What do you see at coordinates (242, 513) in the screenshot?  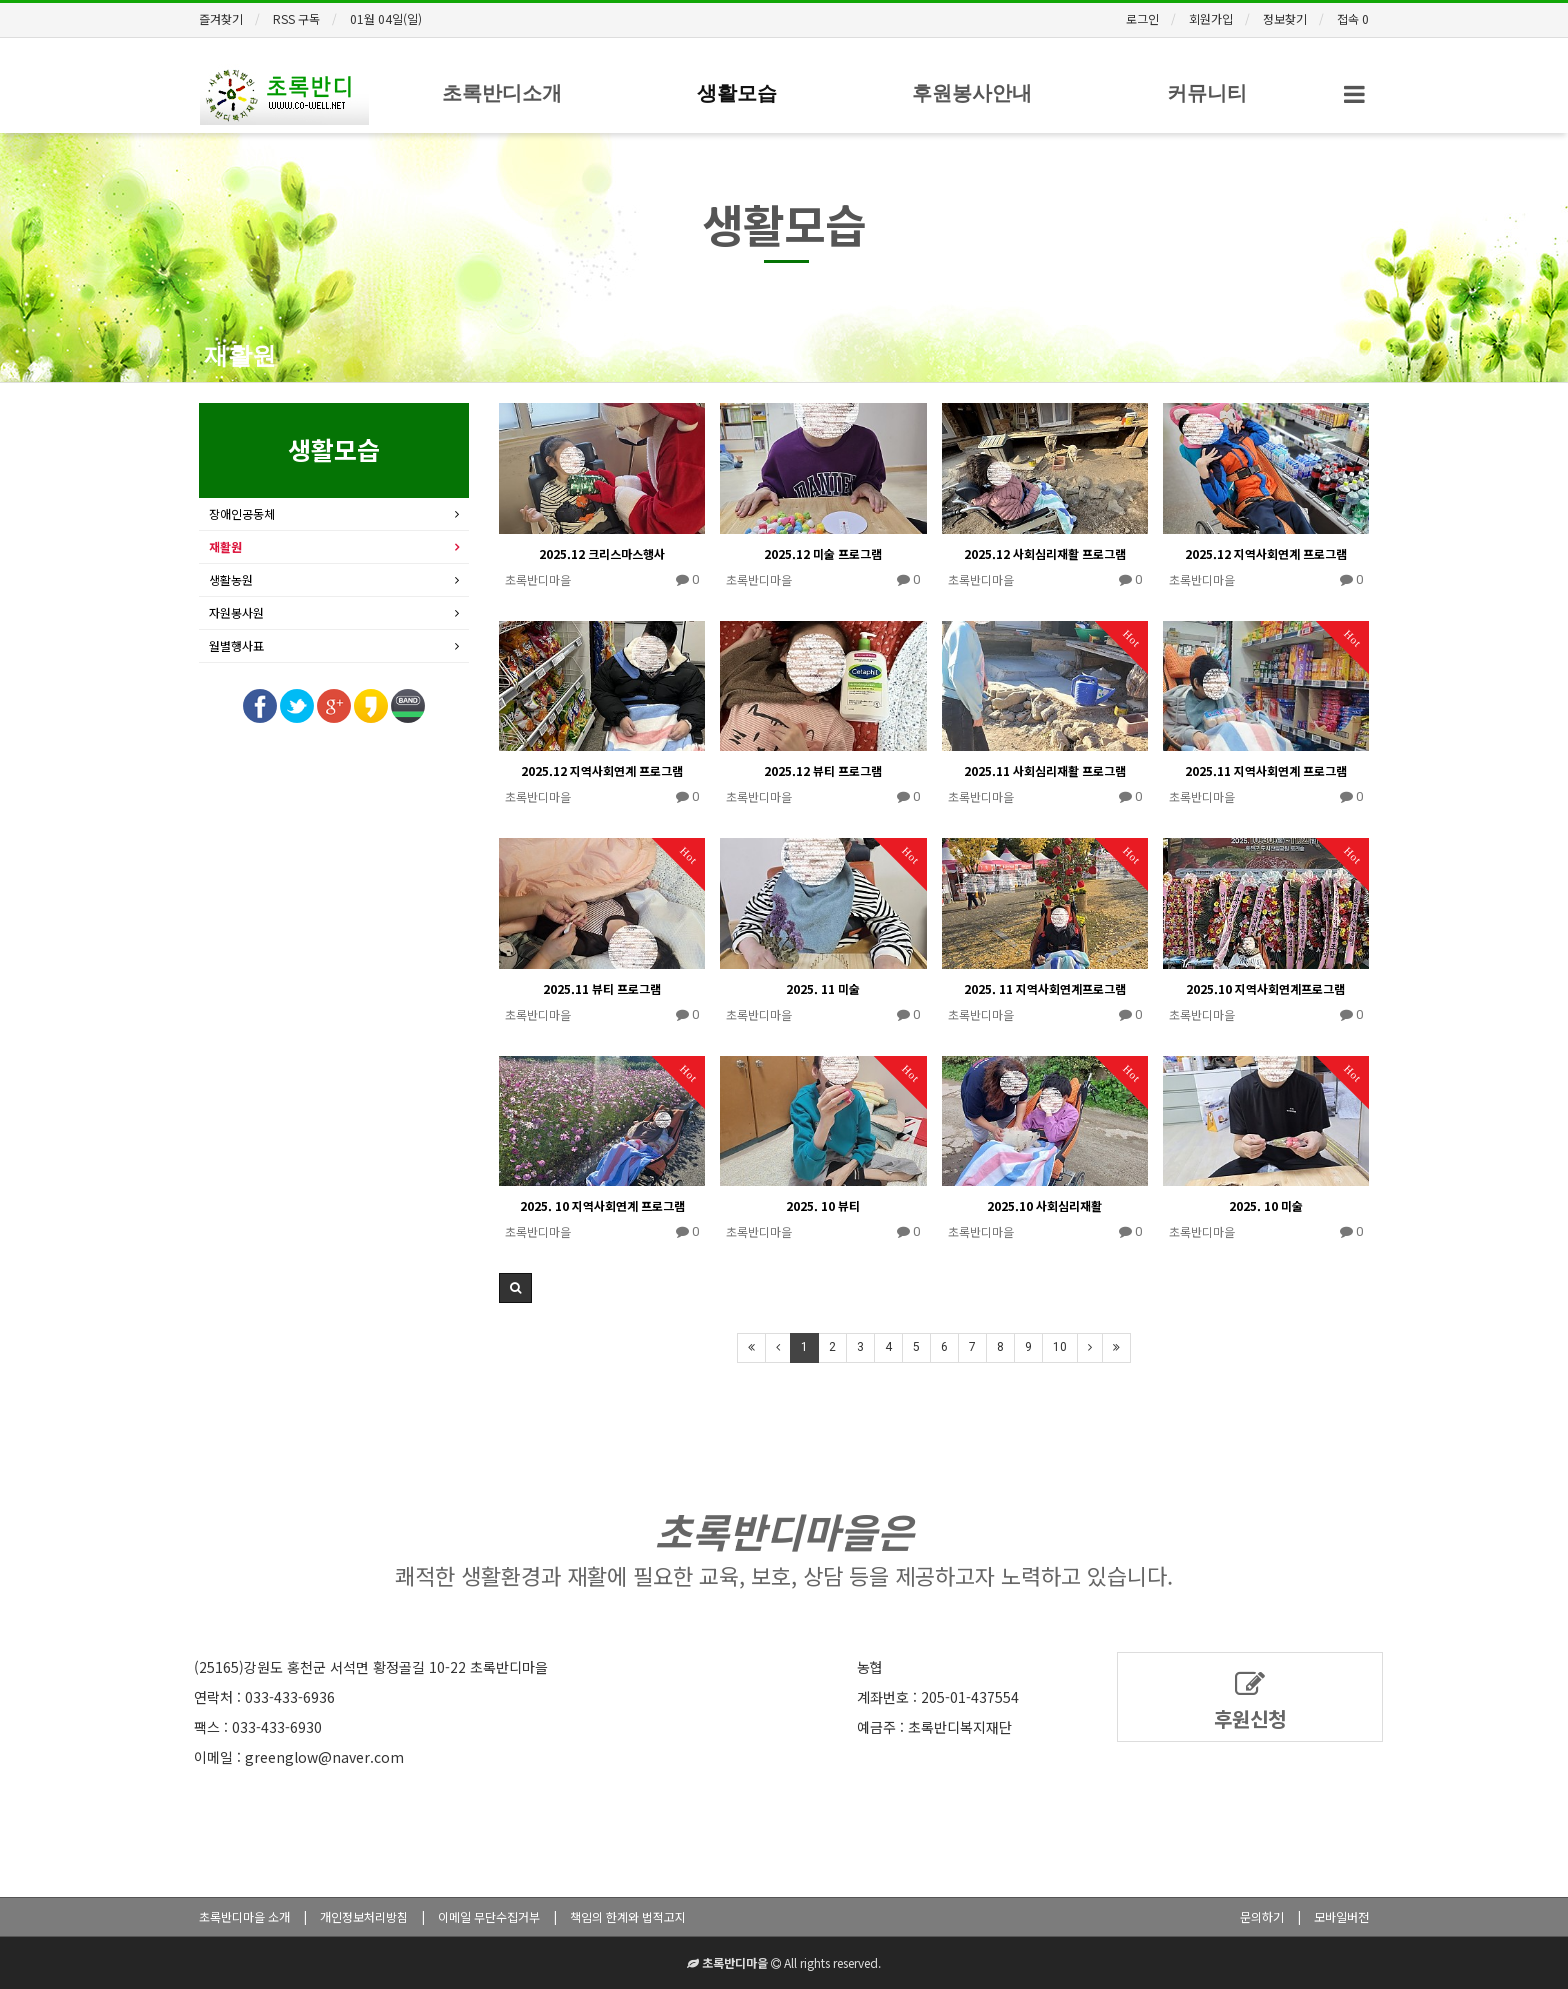 I see `장애인공동체` at bounding box center [242, 513].